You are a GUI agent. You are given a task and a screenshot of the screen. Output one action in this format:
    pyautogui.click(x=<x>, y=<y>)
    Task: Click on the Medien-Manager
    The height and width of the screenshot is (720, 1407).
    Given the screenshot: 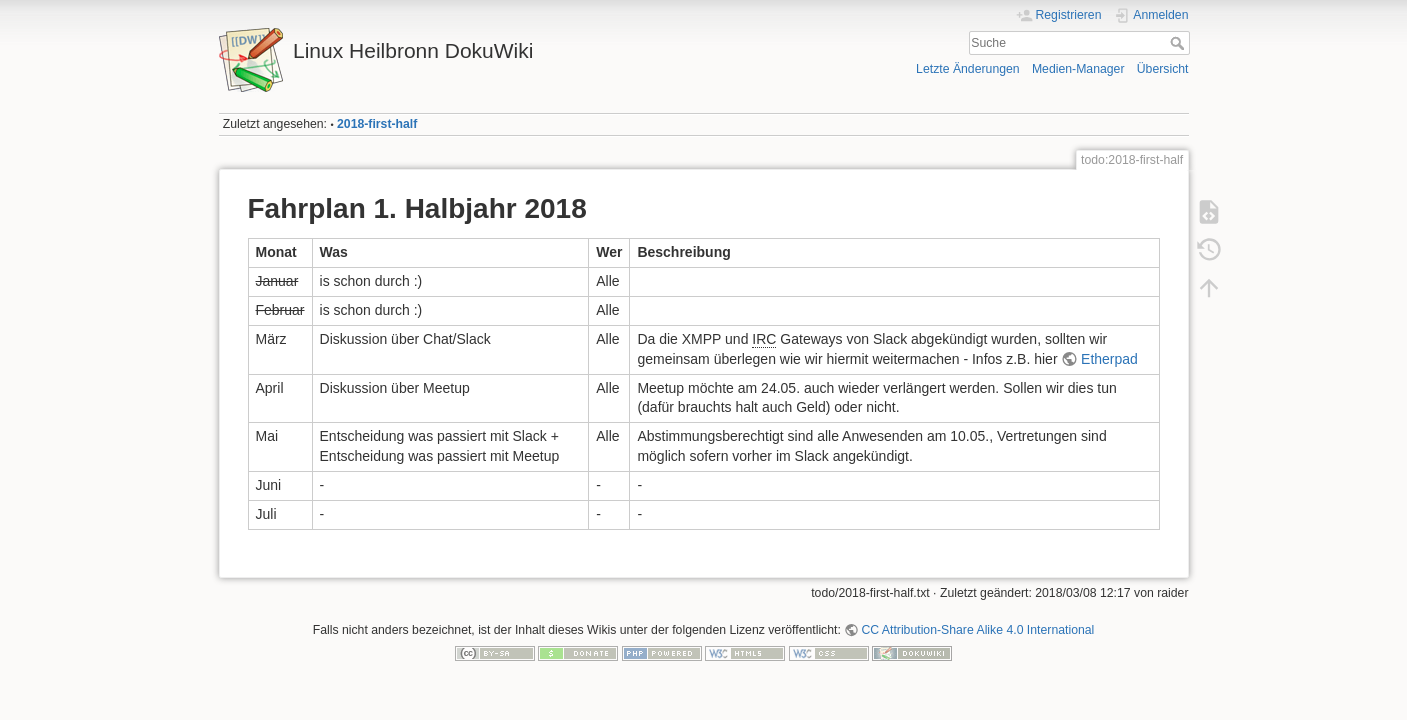 What is the action you would take?
    pyautogui.click(x=1078, y=69)
    